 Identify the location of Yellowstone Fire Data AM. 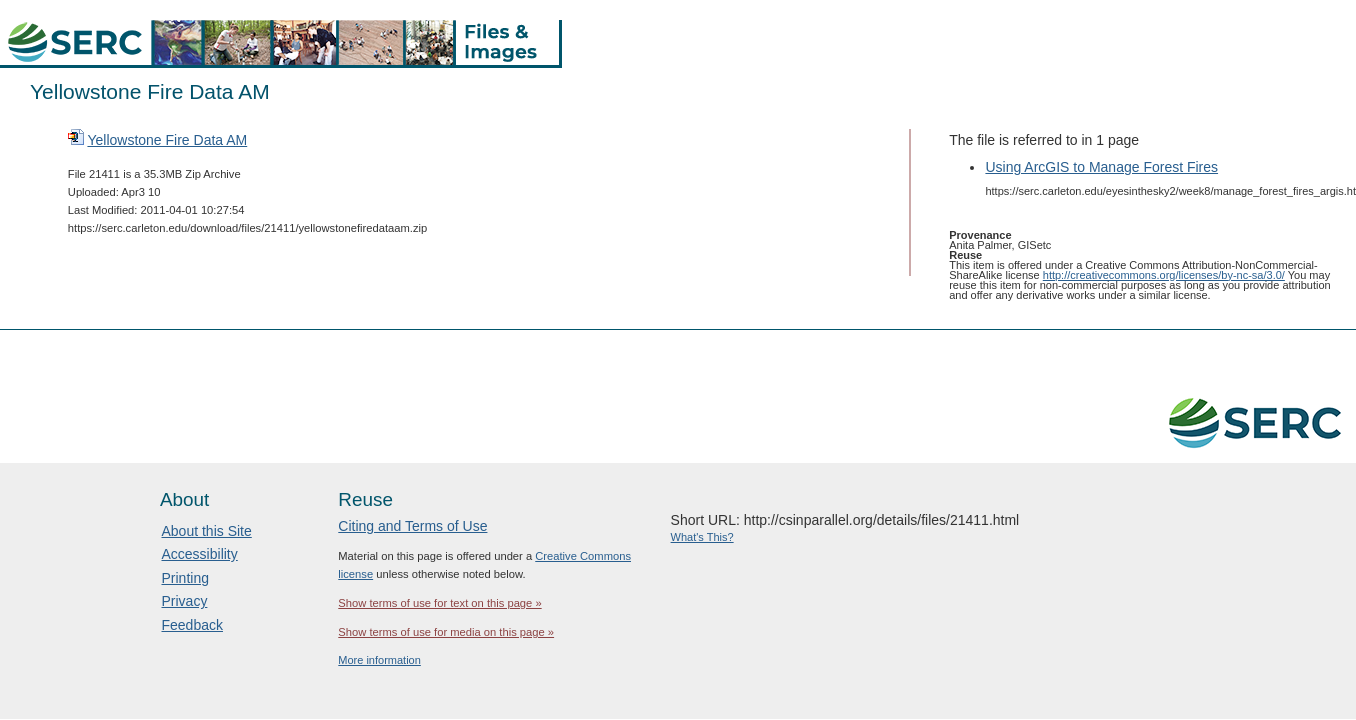
(167, 140).